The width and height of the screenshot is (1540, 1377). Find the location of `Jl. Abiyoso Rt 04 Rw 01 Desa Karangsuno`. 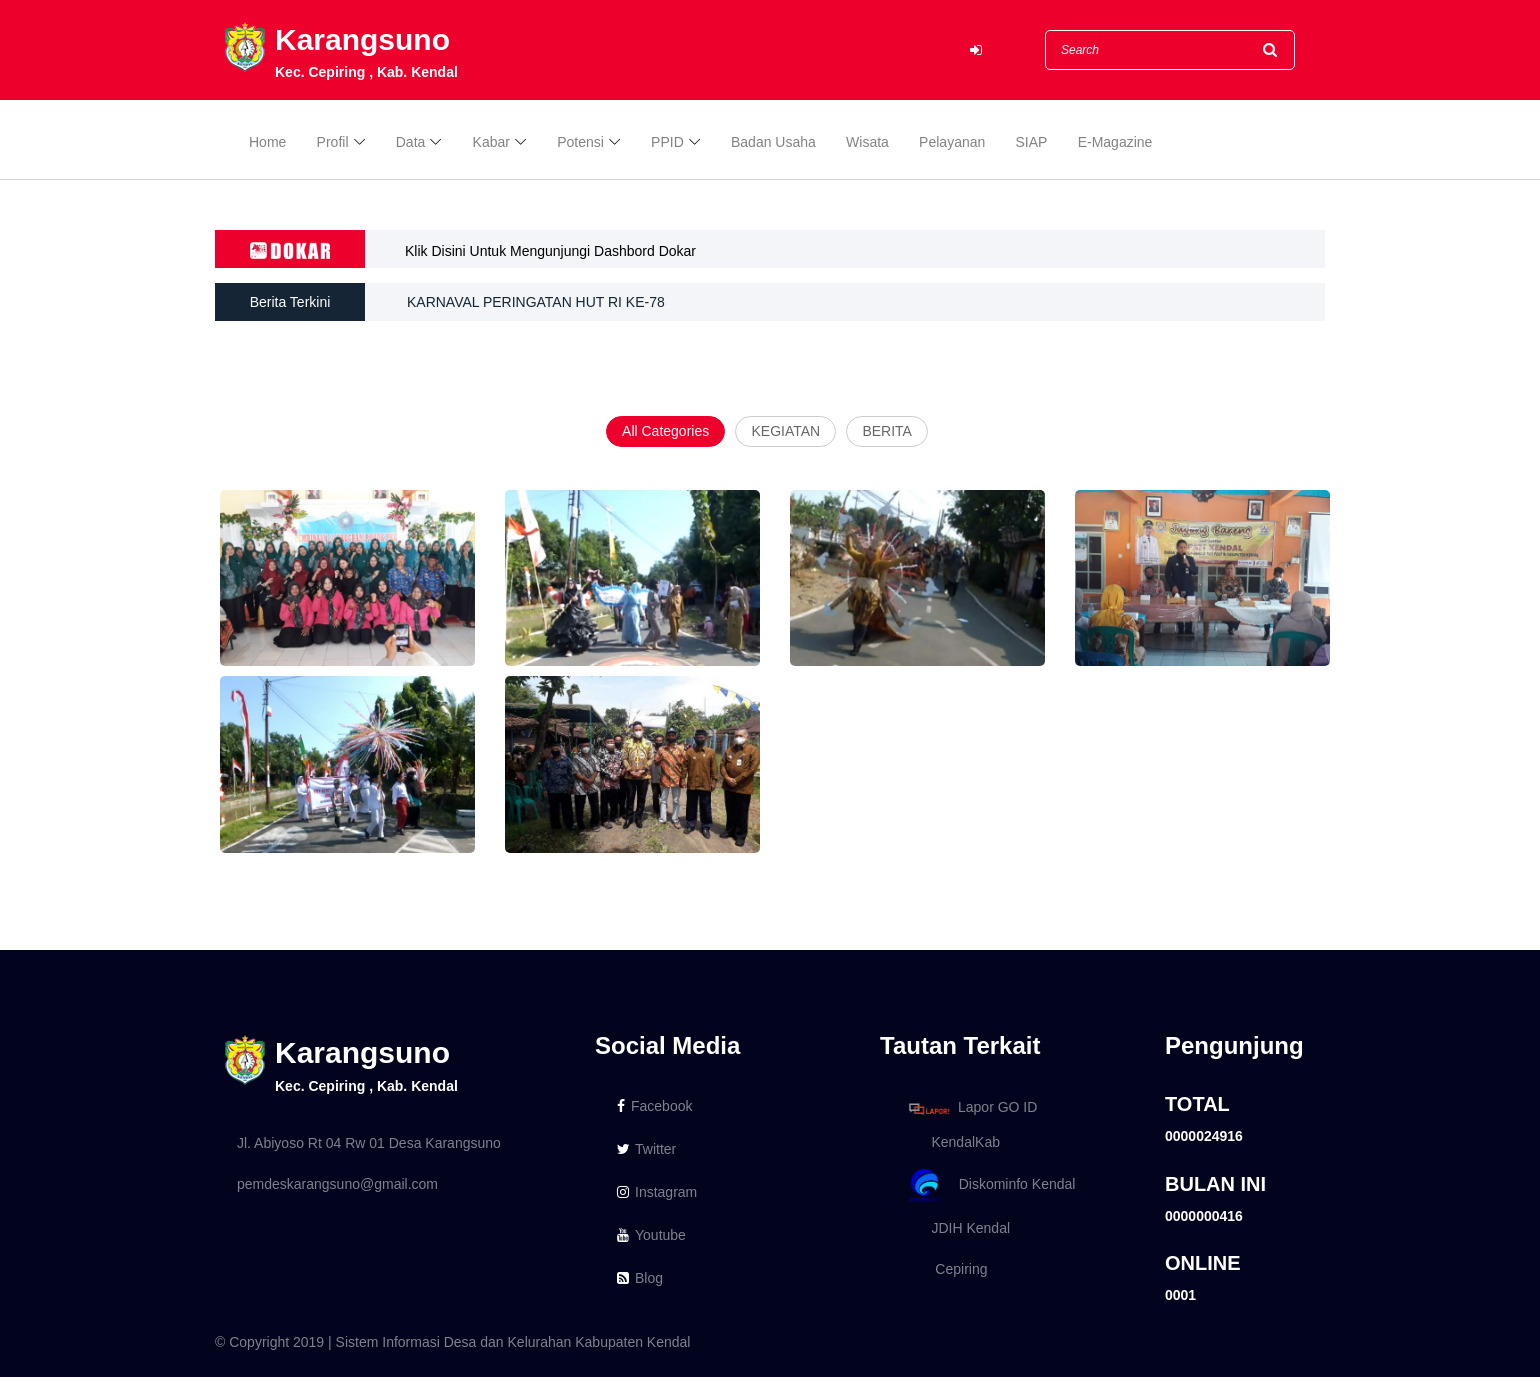

Jl. Abiyoso Rt 04 Rw 01 Desa Karangsuno is located at coordinates (369, 1143).